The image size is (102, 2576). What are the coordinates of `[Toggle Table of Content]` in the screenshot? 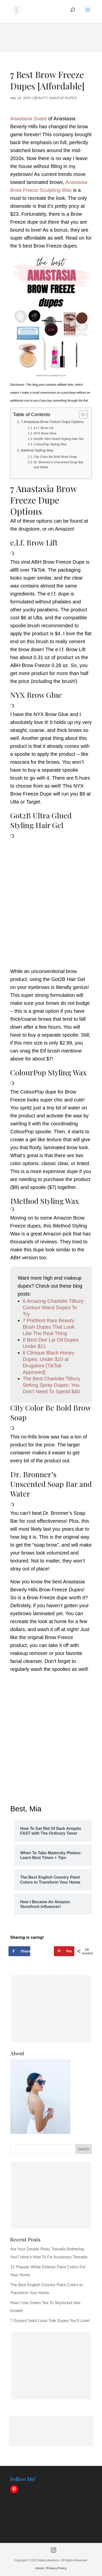 It's located at (81, 414).